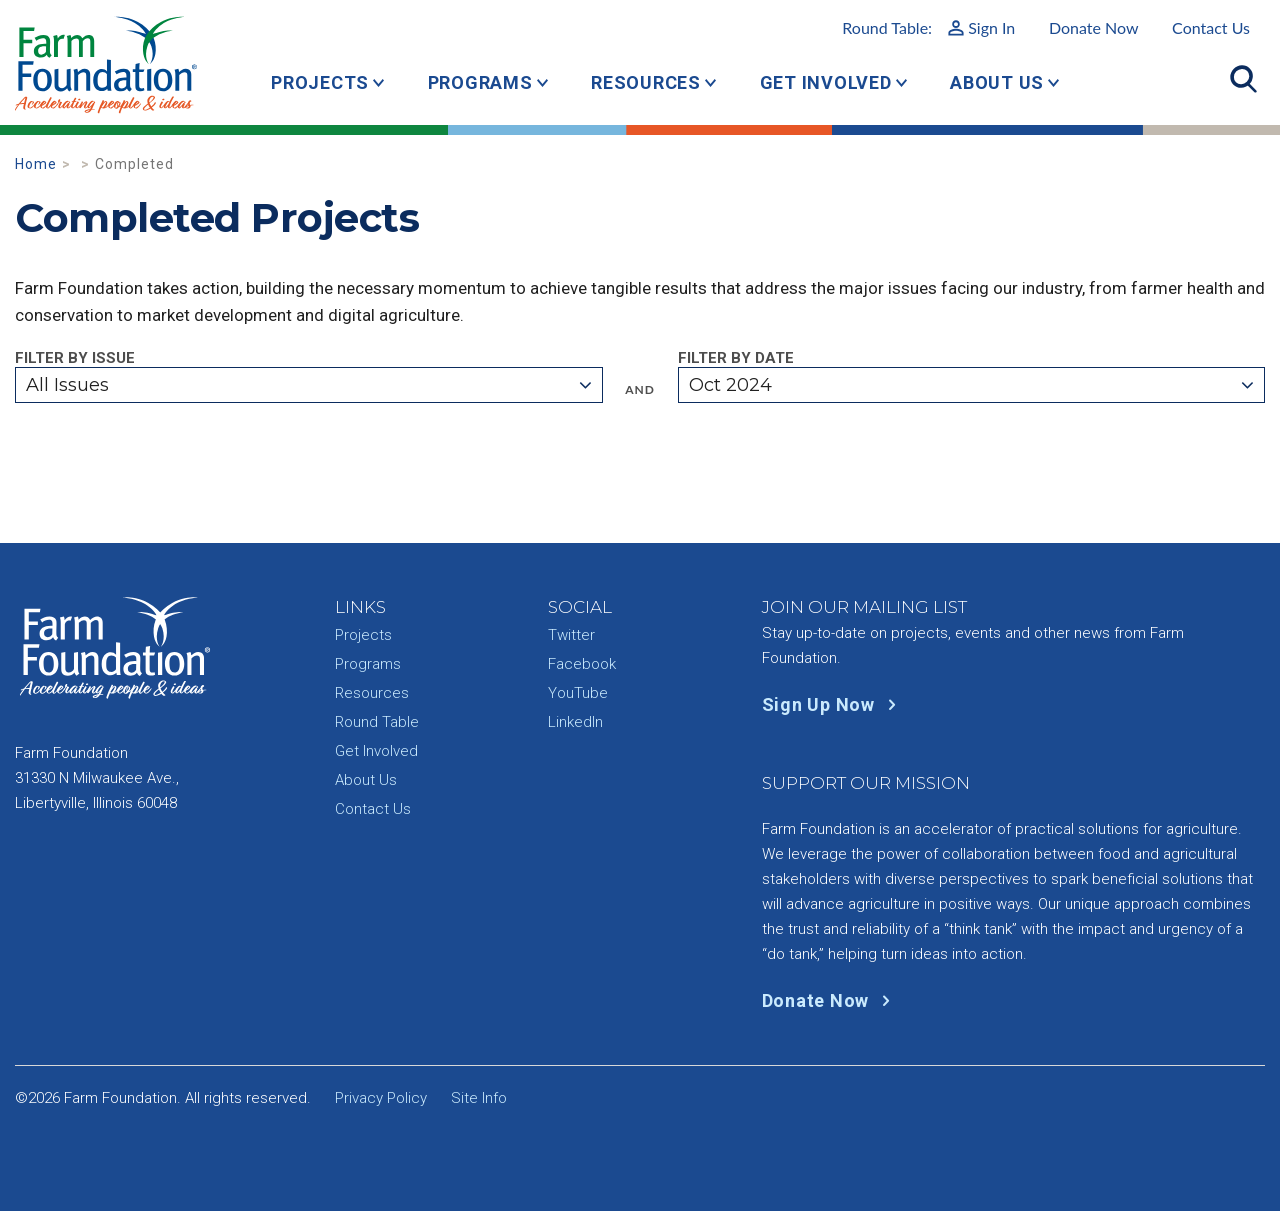 Image resolution: width=1280 pixels, height=1211 pixels. What do you see at coordinates (578, 693) in the screenshot?
I see `YouTube` at bounding box center [578, 693].